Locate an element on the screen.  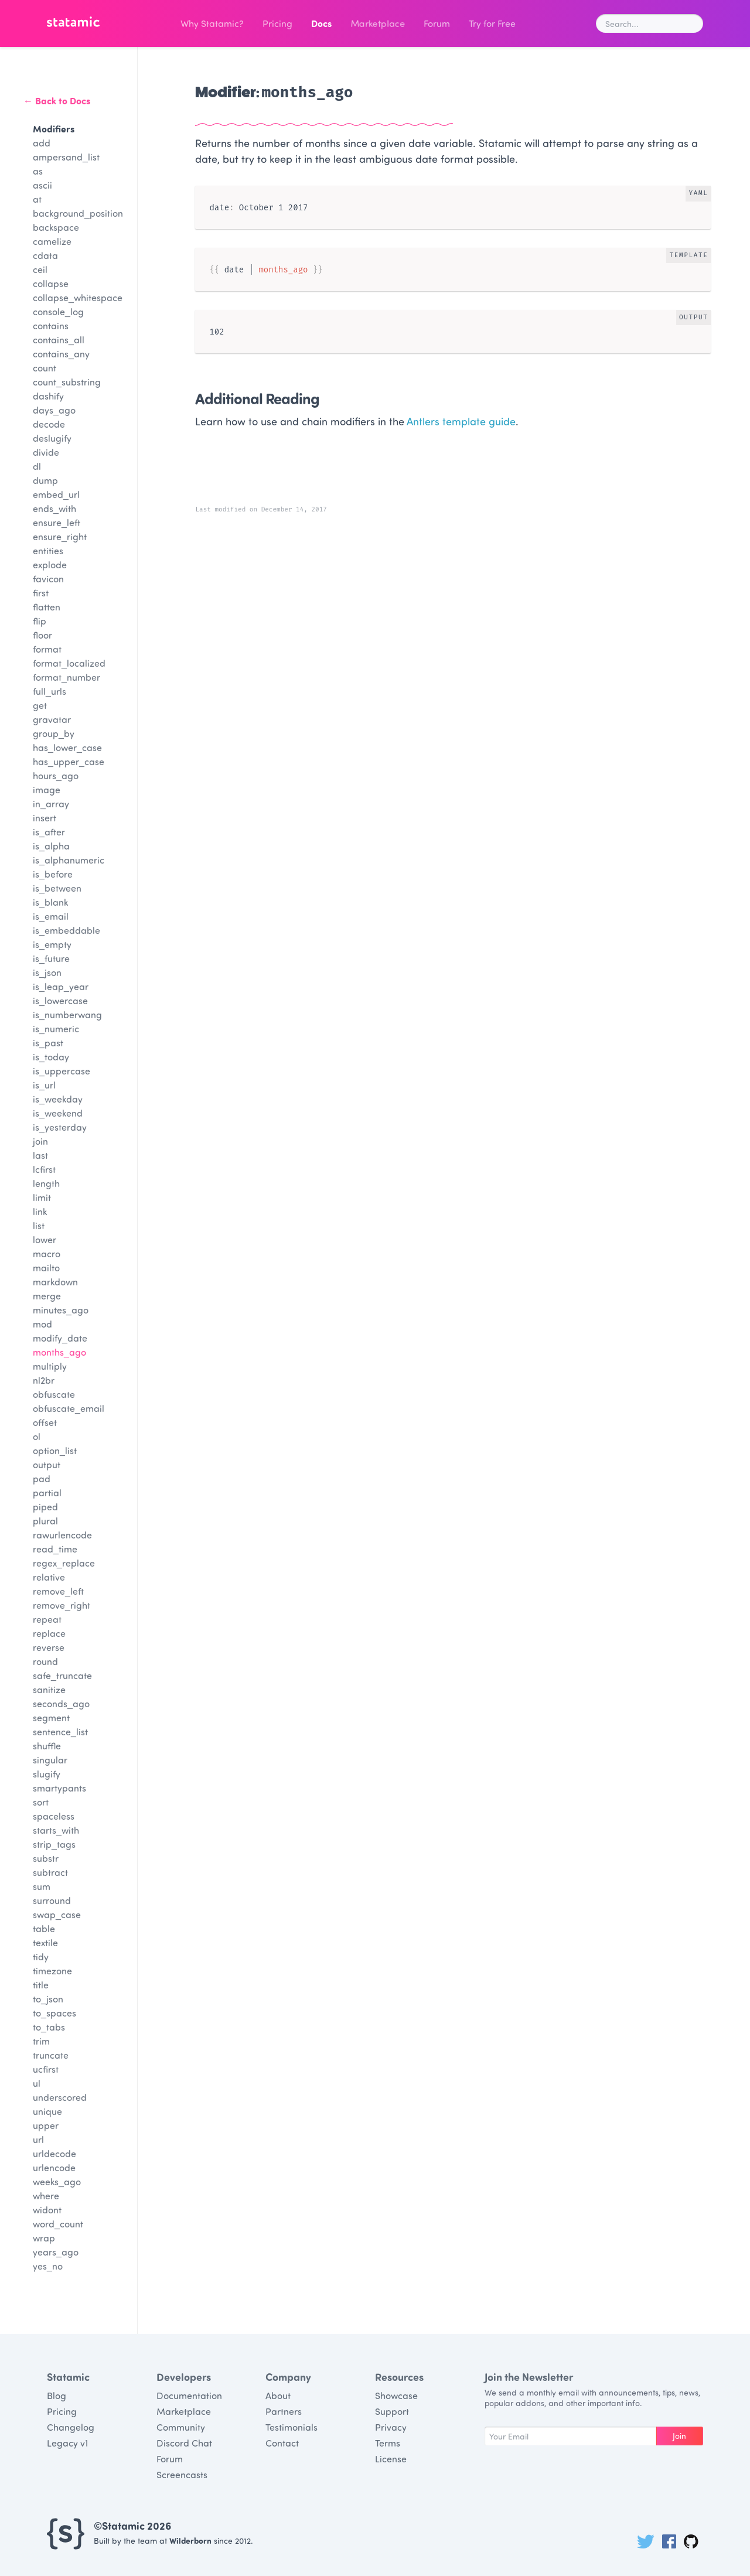
Wilderborn is located at coordinates (190, 2540).